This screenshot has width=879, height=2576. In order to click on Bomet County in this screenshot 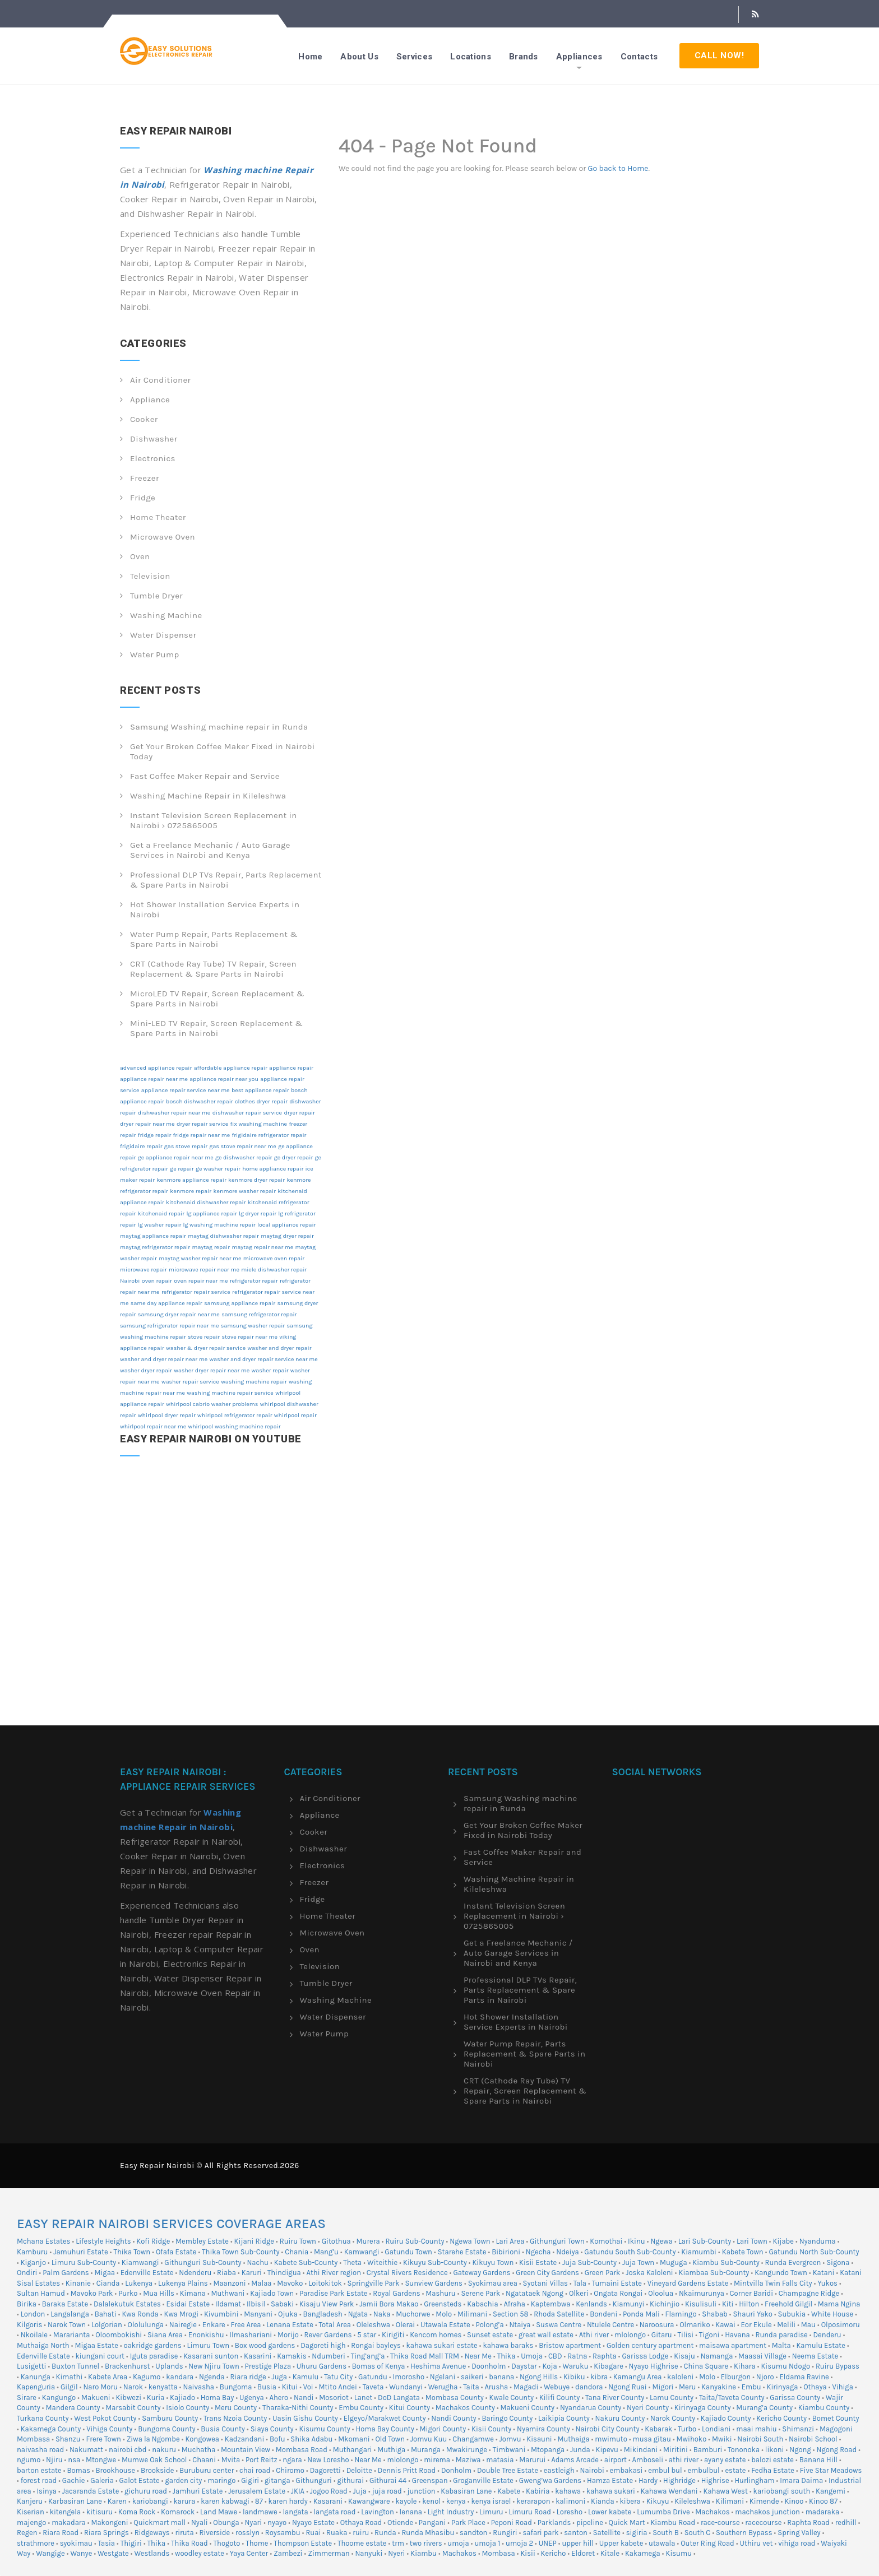, I will do `click(835, 2418)`.